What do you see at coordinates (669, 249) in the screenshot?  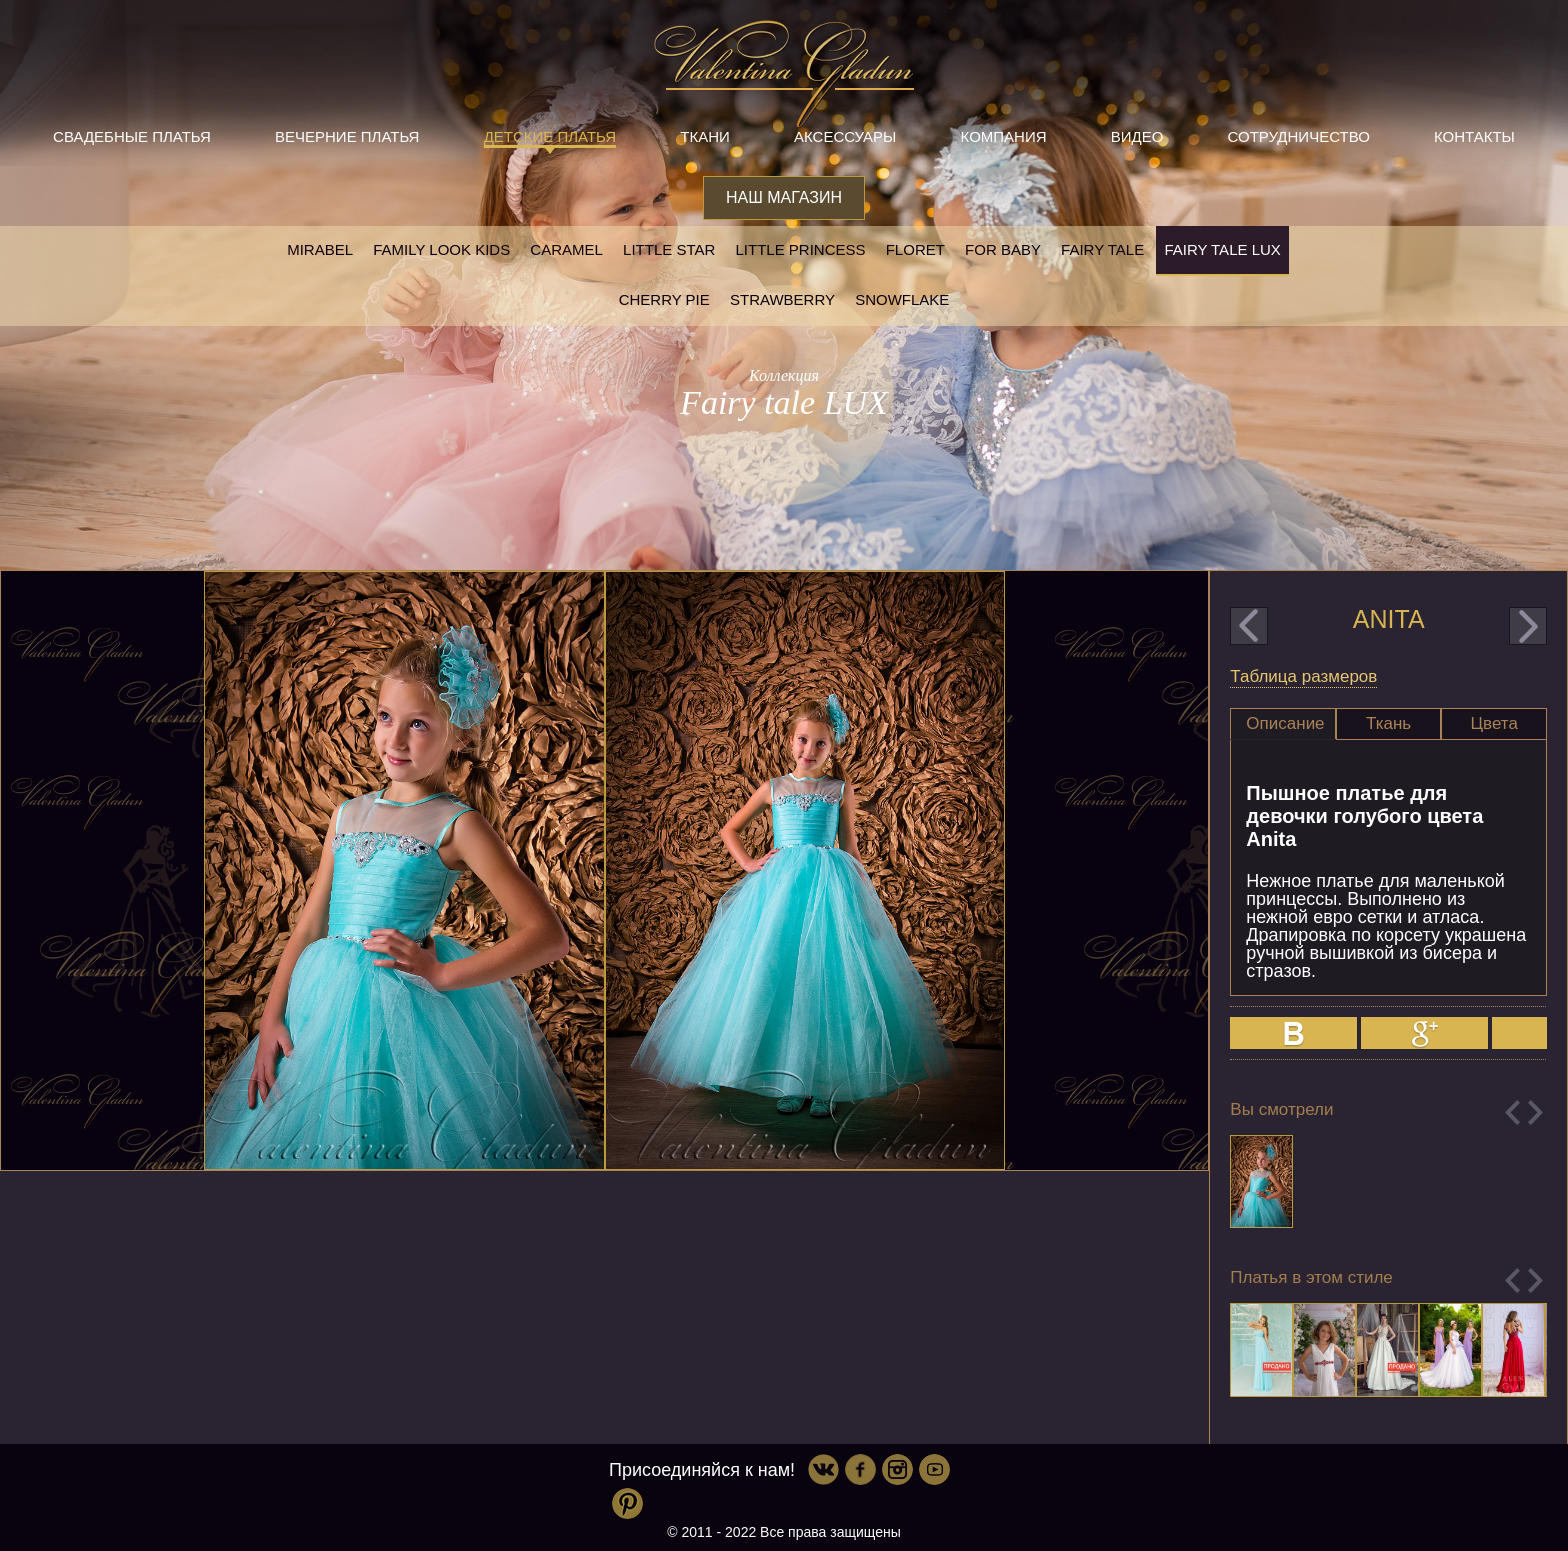 I see `Little star` at bounding box center [669, 249].